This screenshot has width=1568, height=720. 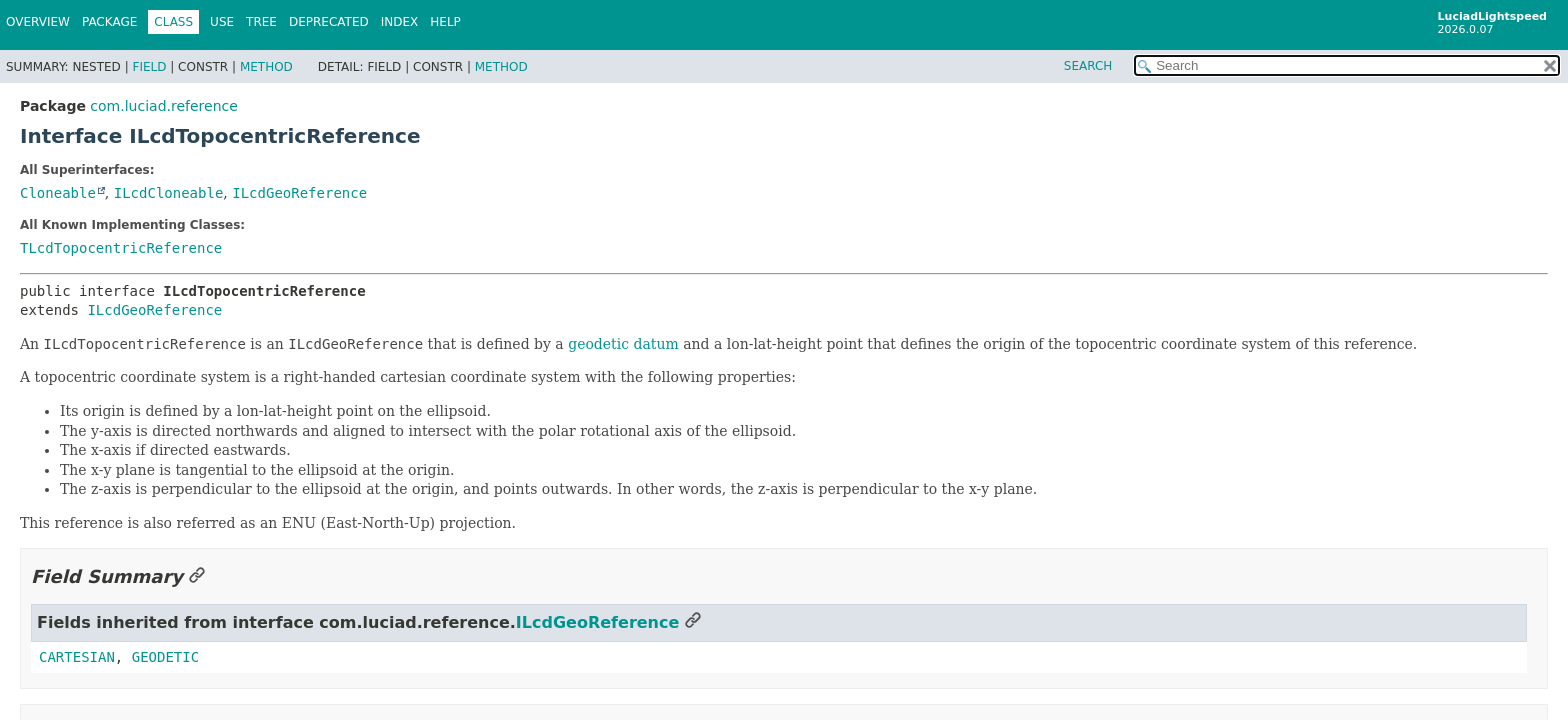 What do you see at coordinates (121, 248) in the screenshot?
I see `TLcdTopocentricReference` at bounding box center [121, 248].